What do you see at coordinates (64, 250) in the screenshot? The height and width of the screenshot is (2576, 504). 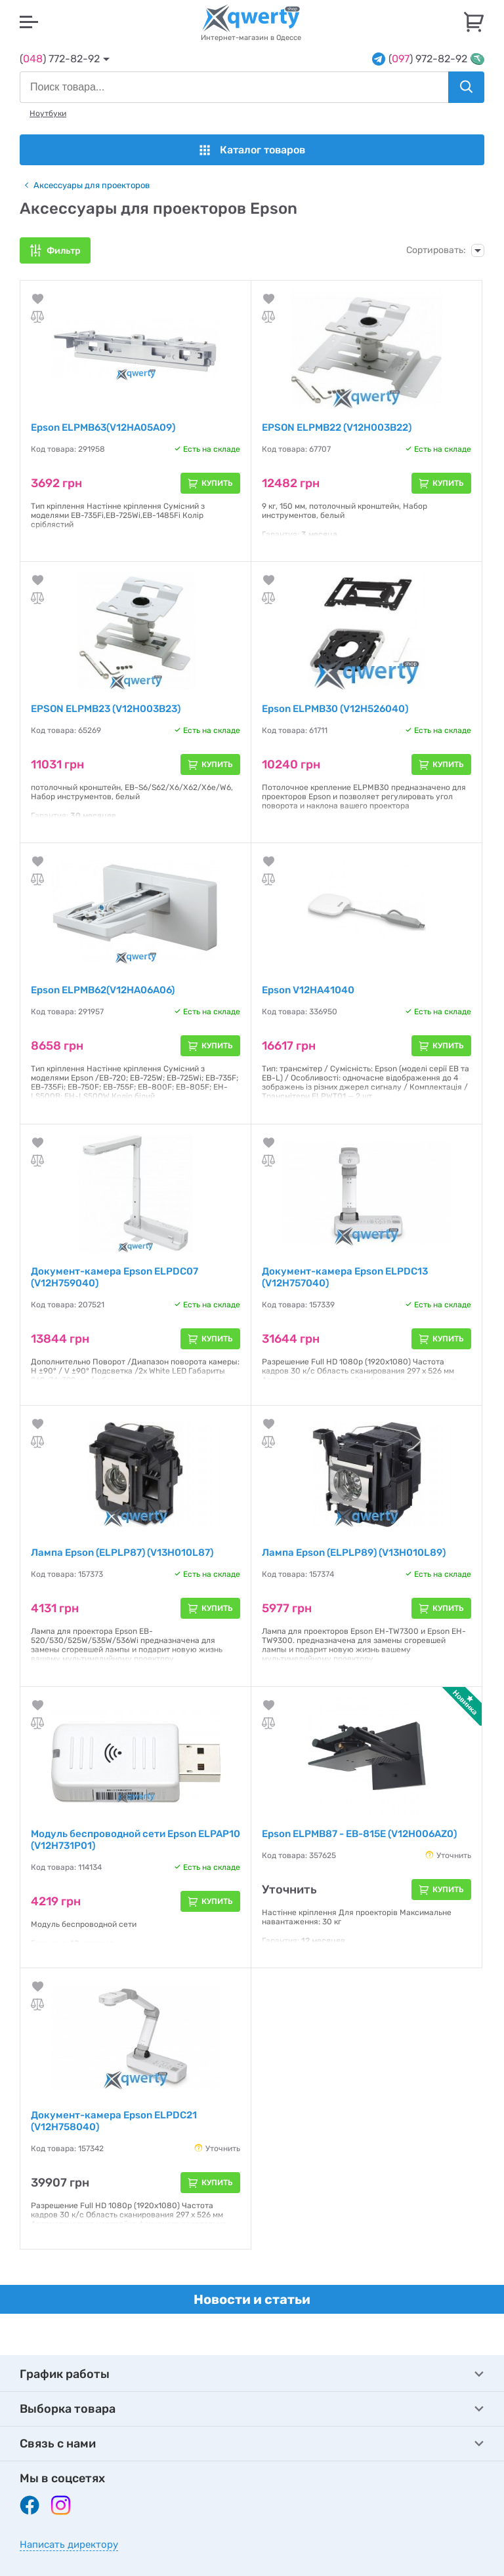 I see `Фильтр` at bounding box center [64, 250].